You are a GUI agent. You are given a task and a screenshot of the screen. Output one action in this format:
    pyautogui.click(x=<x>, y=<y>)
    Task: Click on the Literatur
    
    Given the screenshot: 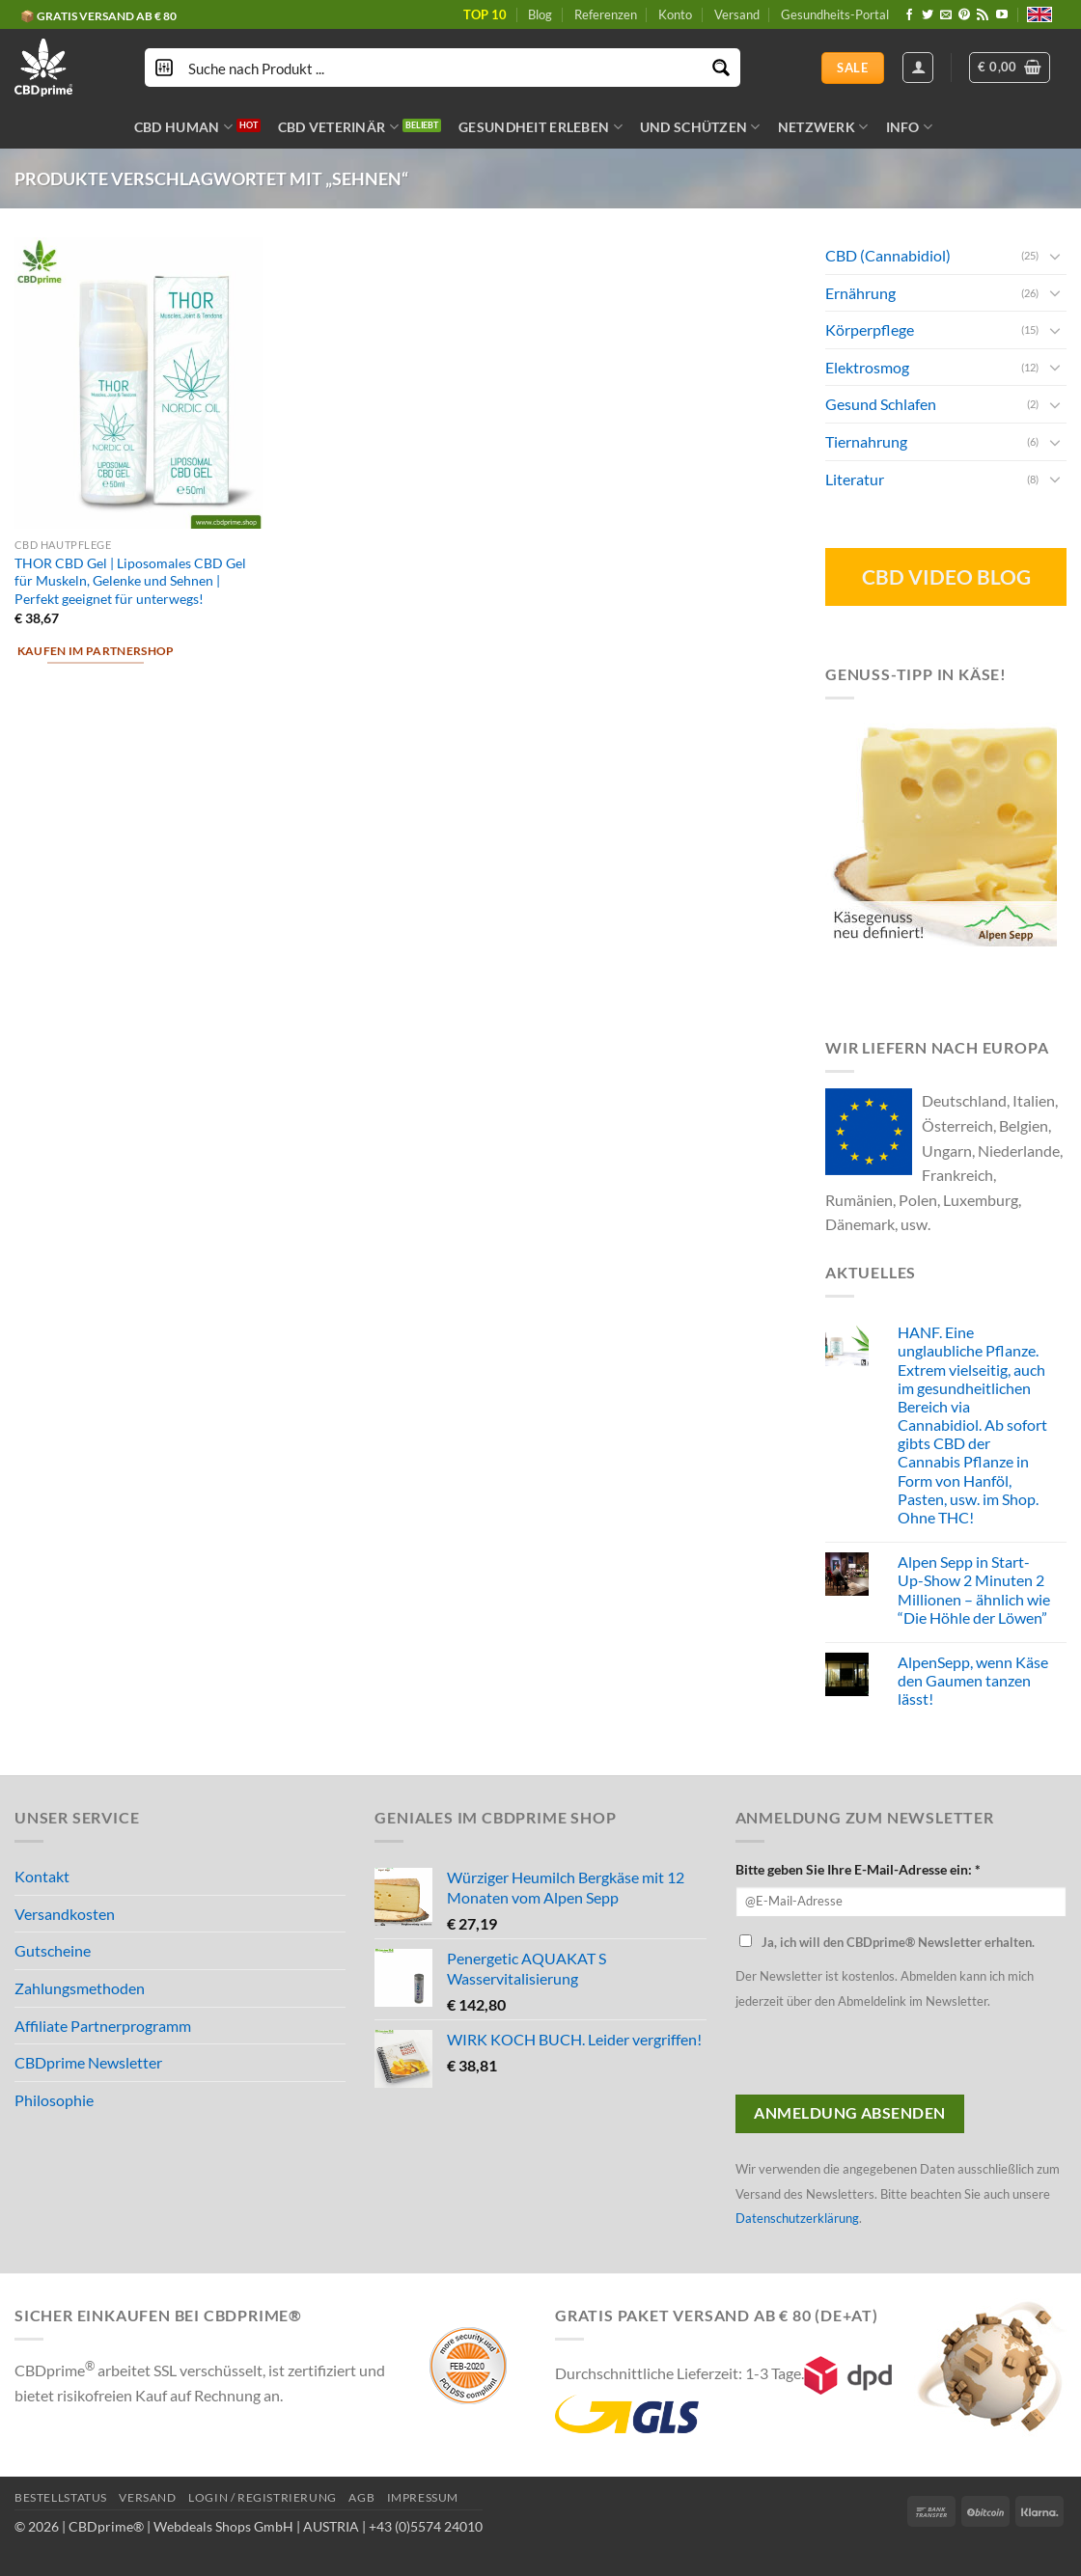 What is the action you would take?
    pyautogui.click(x=854, y=478)
    